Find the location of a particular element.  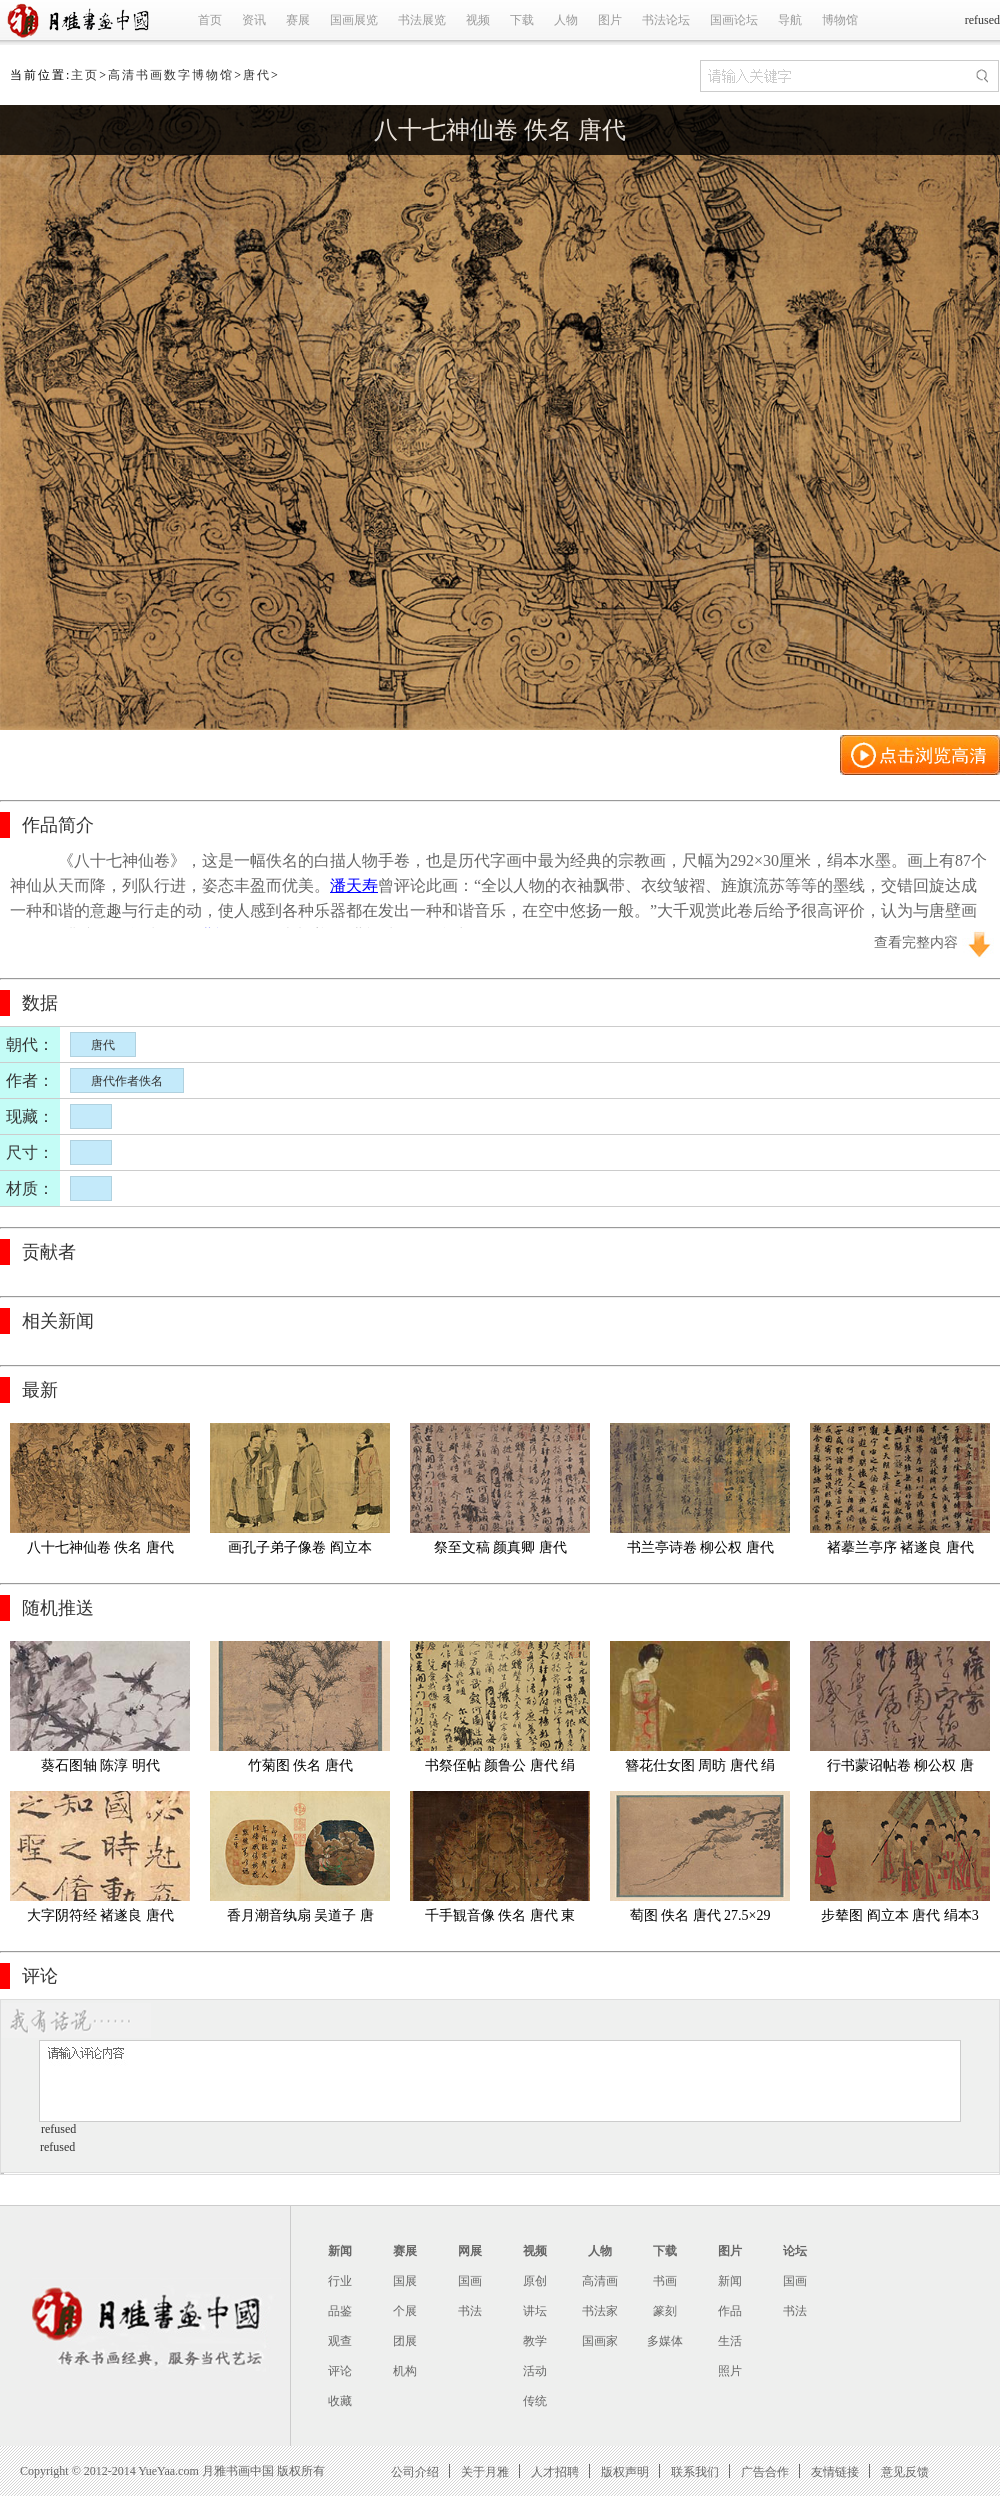

竹菊图 佚名 唐代 is located at coordinates (300, 1765).